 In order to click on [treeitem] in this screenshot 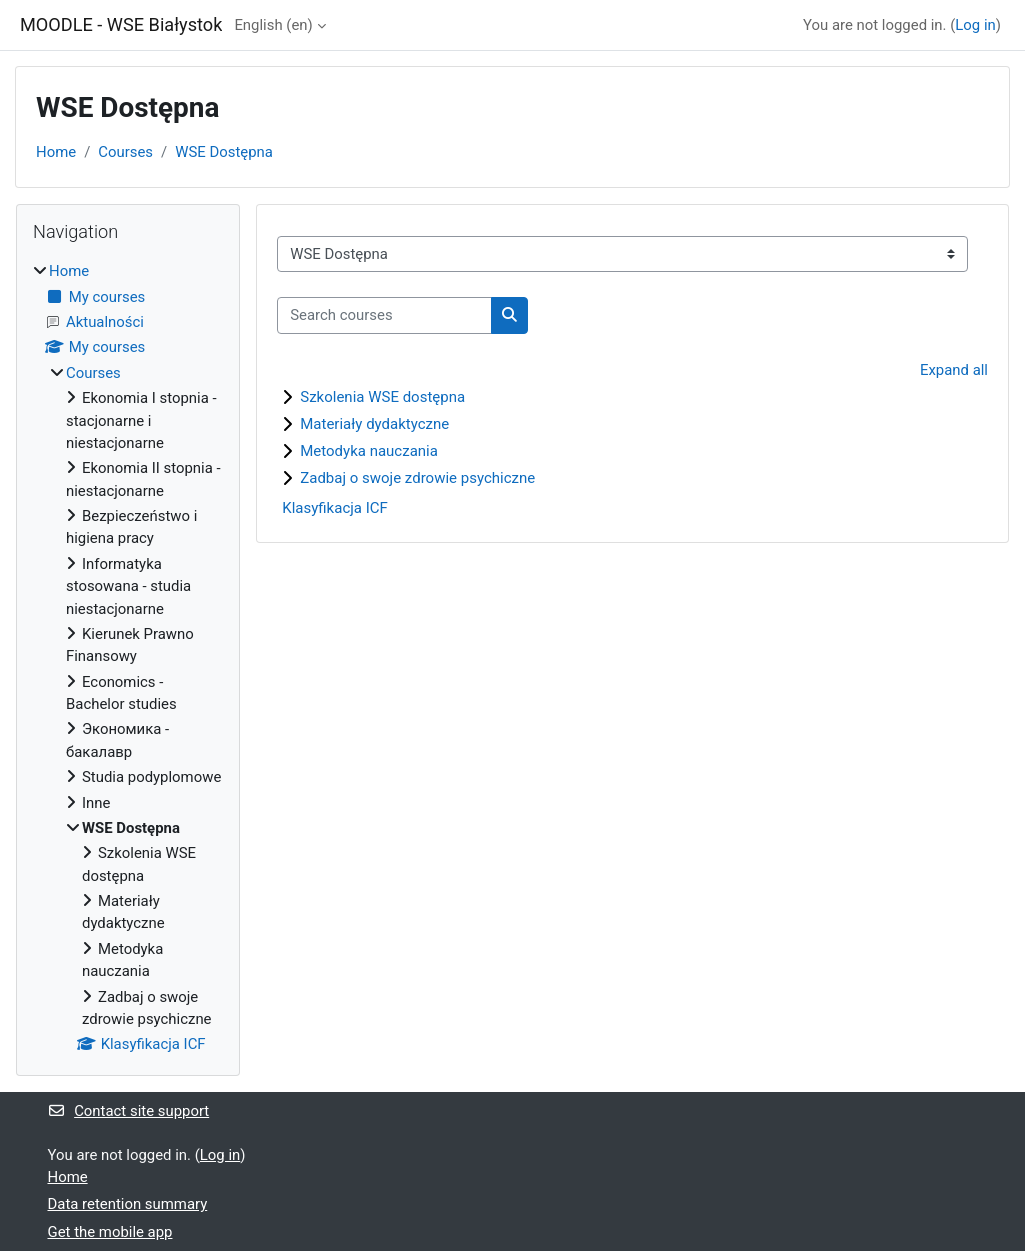, I will do `click(128, 657)`.